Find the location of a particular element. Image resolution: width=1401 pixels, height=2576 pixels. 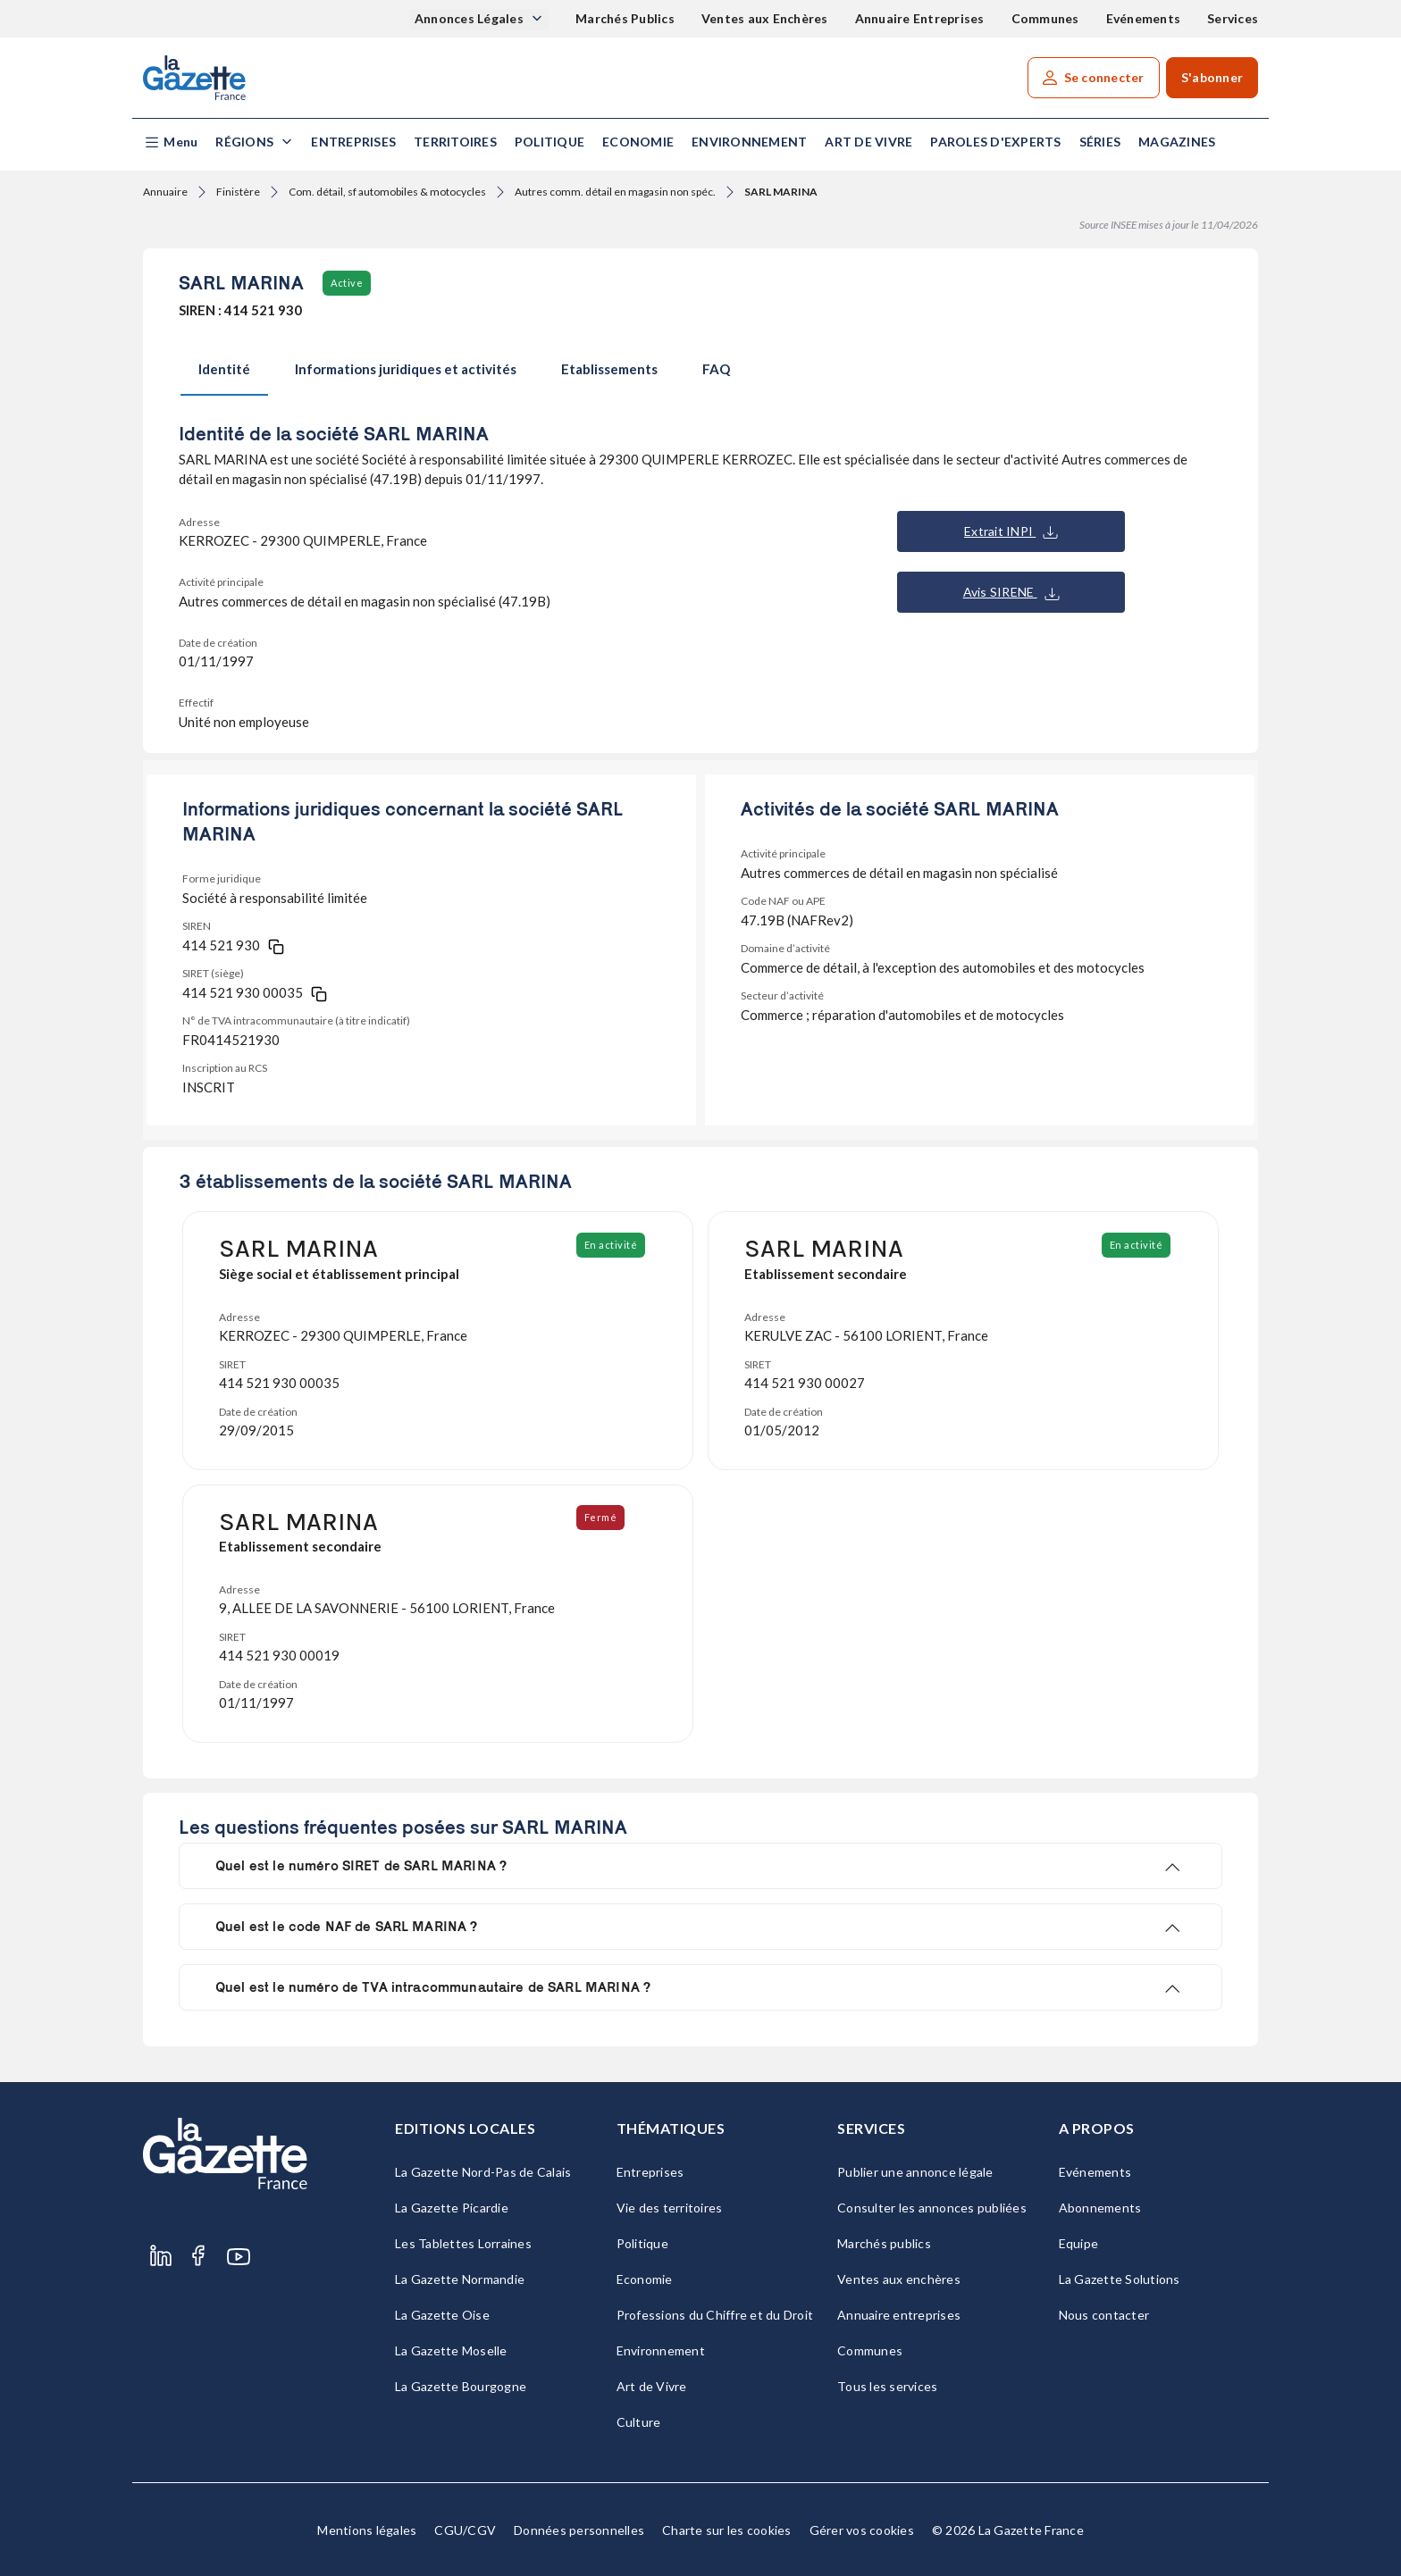

Autres comm. détail en magasin non spéc. is located at coordinates (615, 191).